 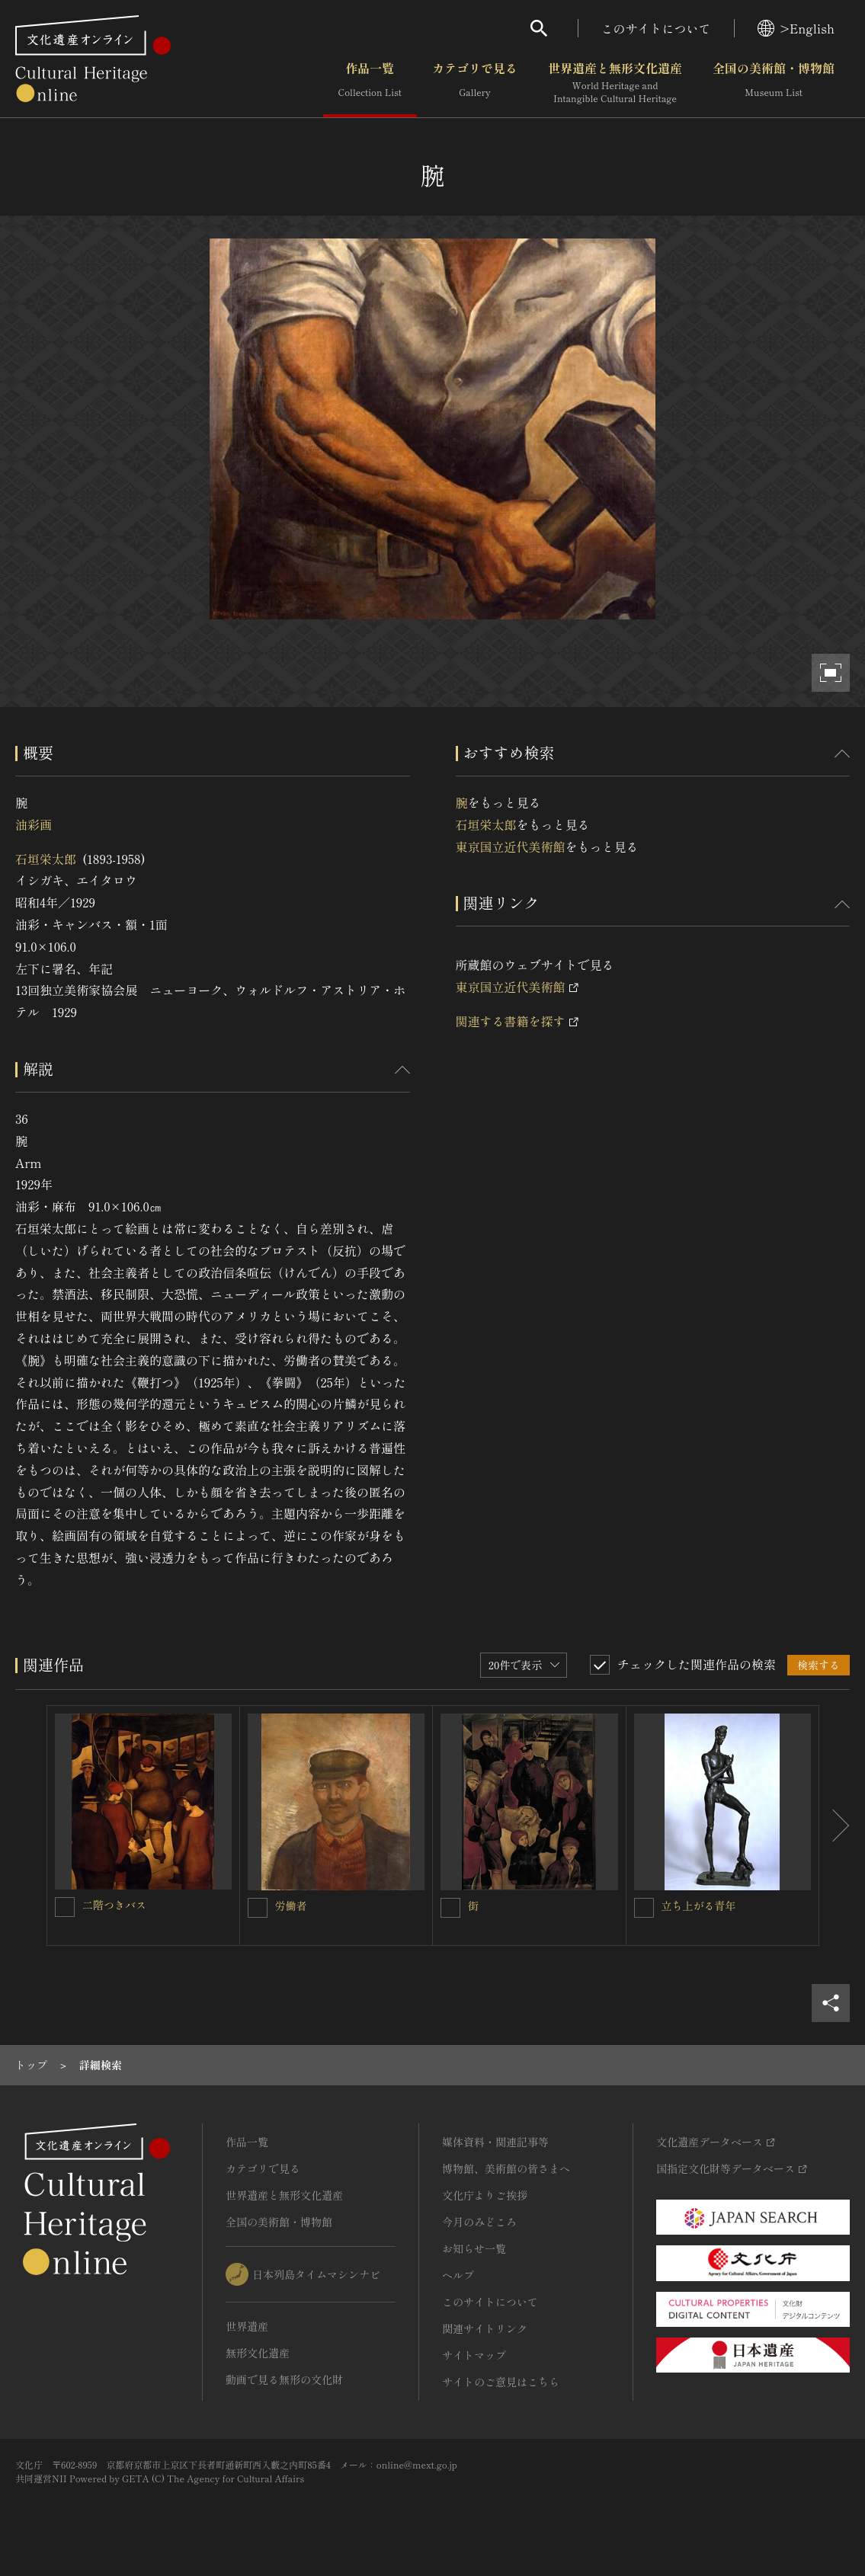 What do you see at coordinates (615, 83) in the screenshot?
I see `世界遺産と無形文化遺産` at bounding box center [615, 83].